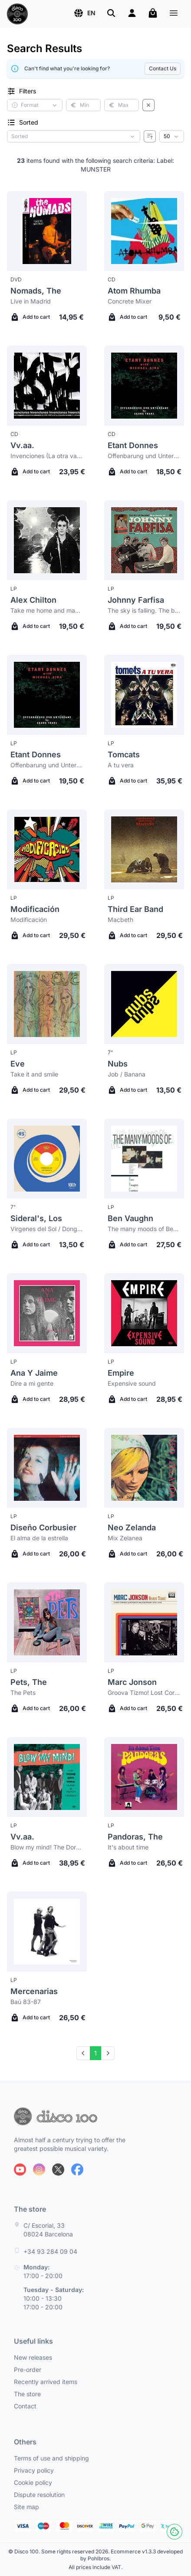  I want to click on Privacy policy, so click(34, 2470).